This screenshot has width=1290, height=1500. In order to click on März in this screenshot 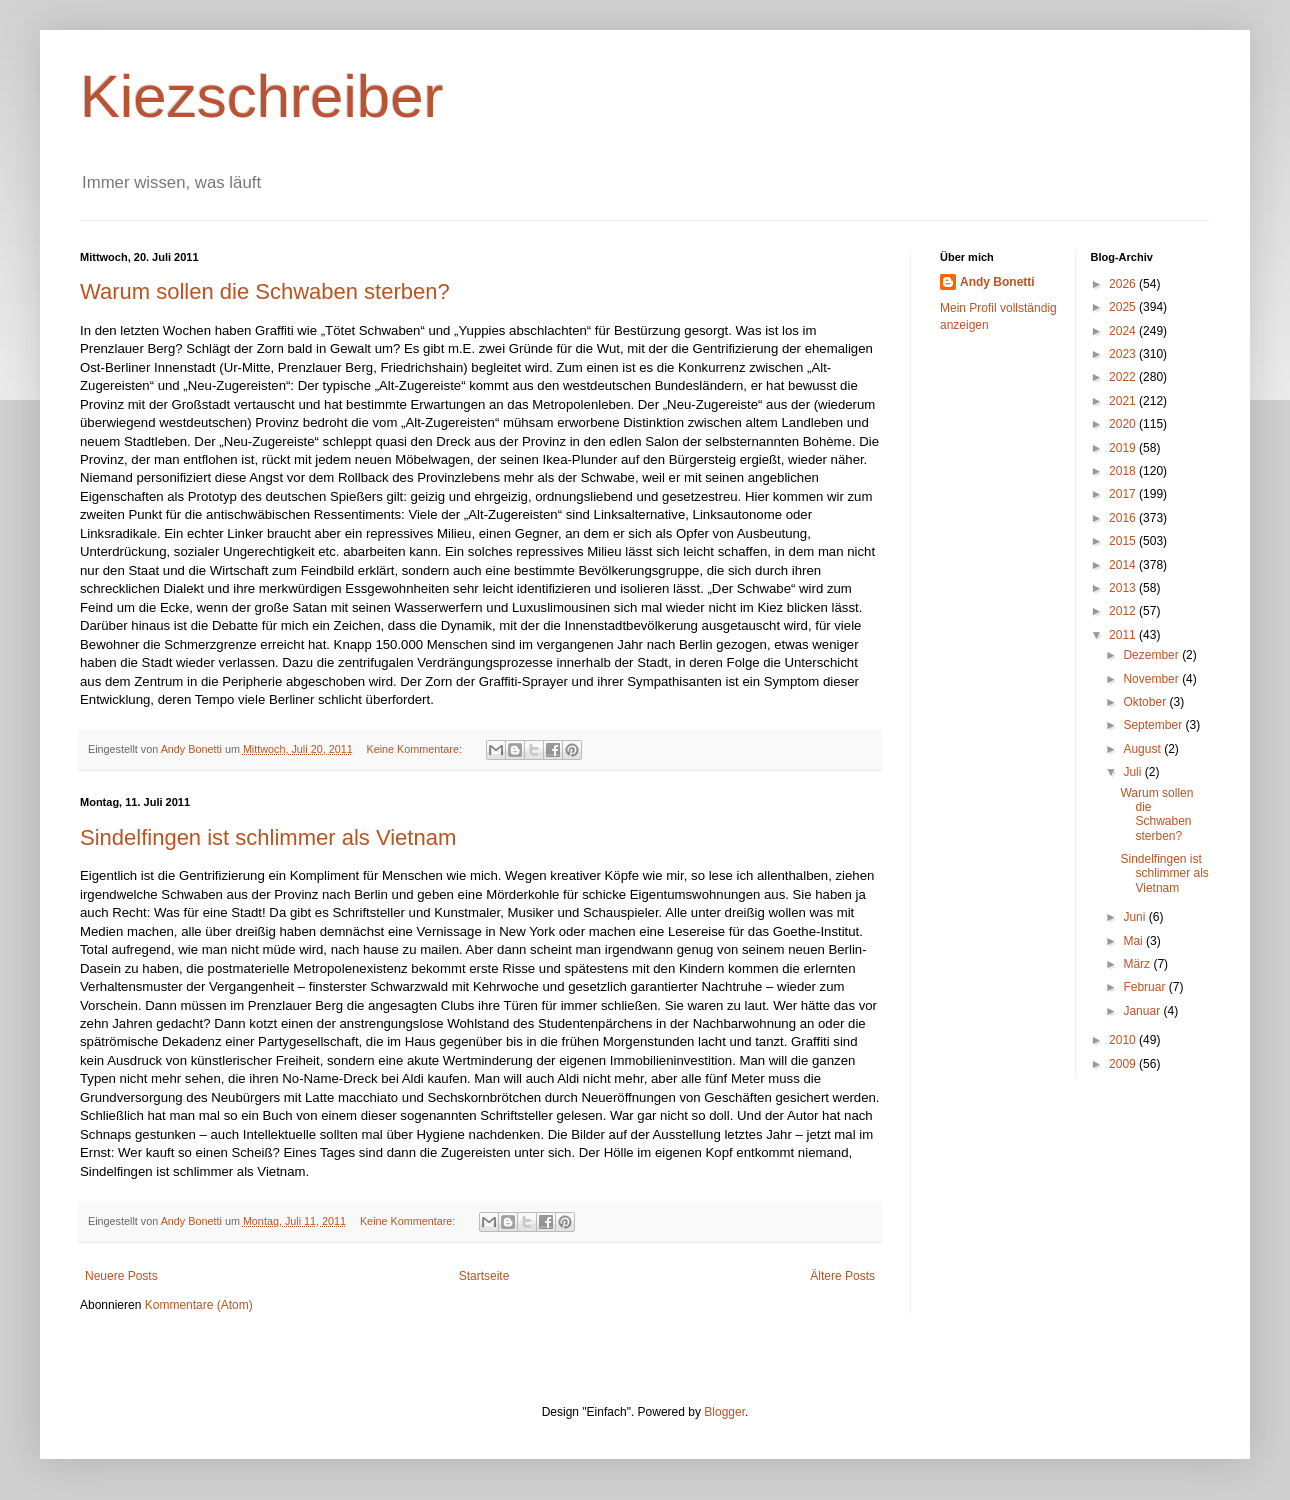, I will do `click(1138, 964)`.